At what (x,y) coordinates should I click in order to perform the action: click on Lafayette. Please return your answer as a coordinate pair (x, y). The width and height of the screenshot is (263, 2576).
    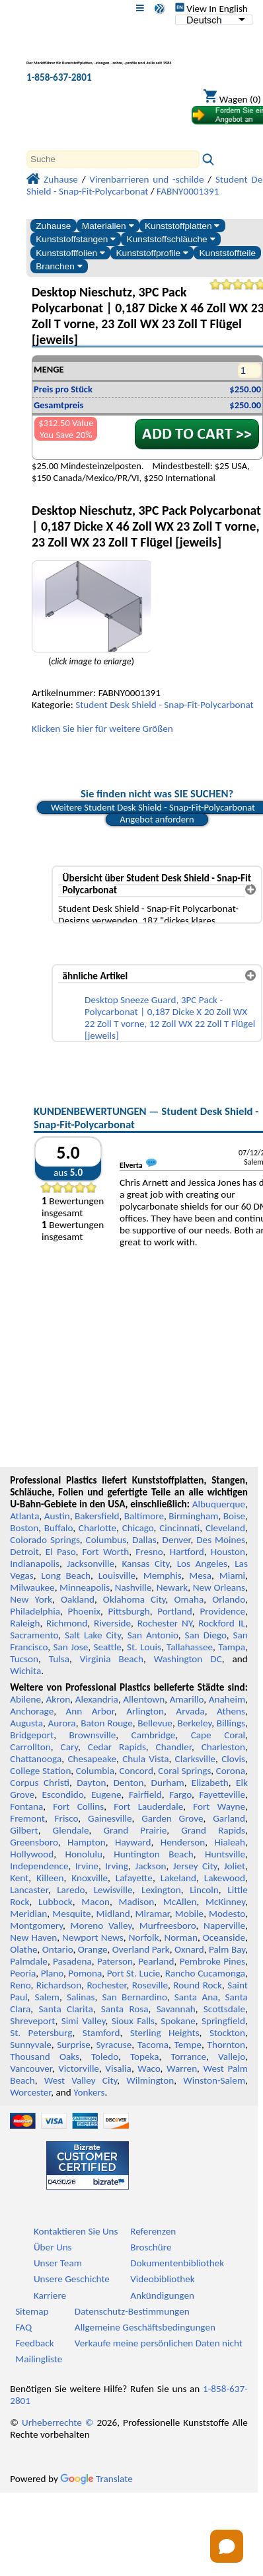
    Looking at the image, I should click on (134, 1878).